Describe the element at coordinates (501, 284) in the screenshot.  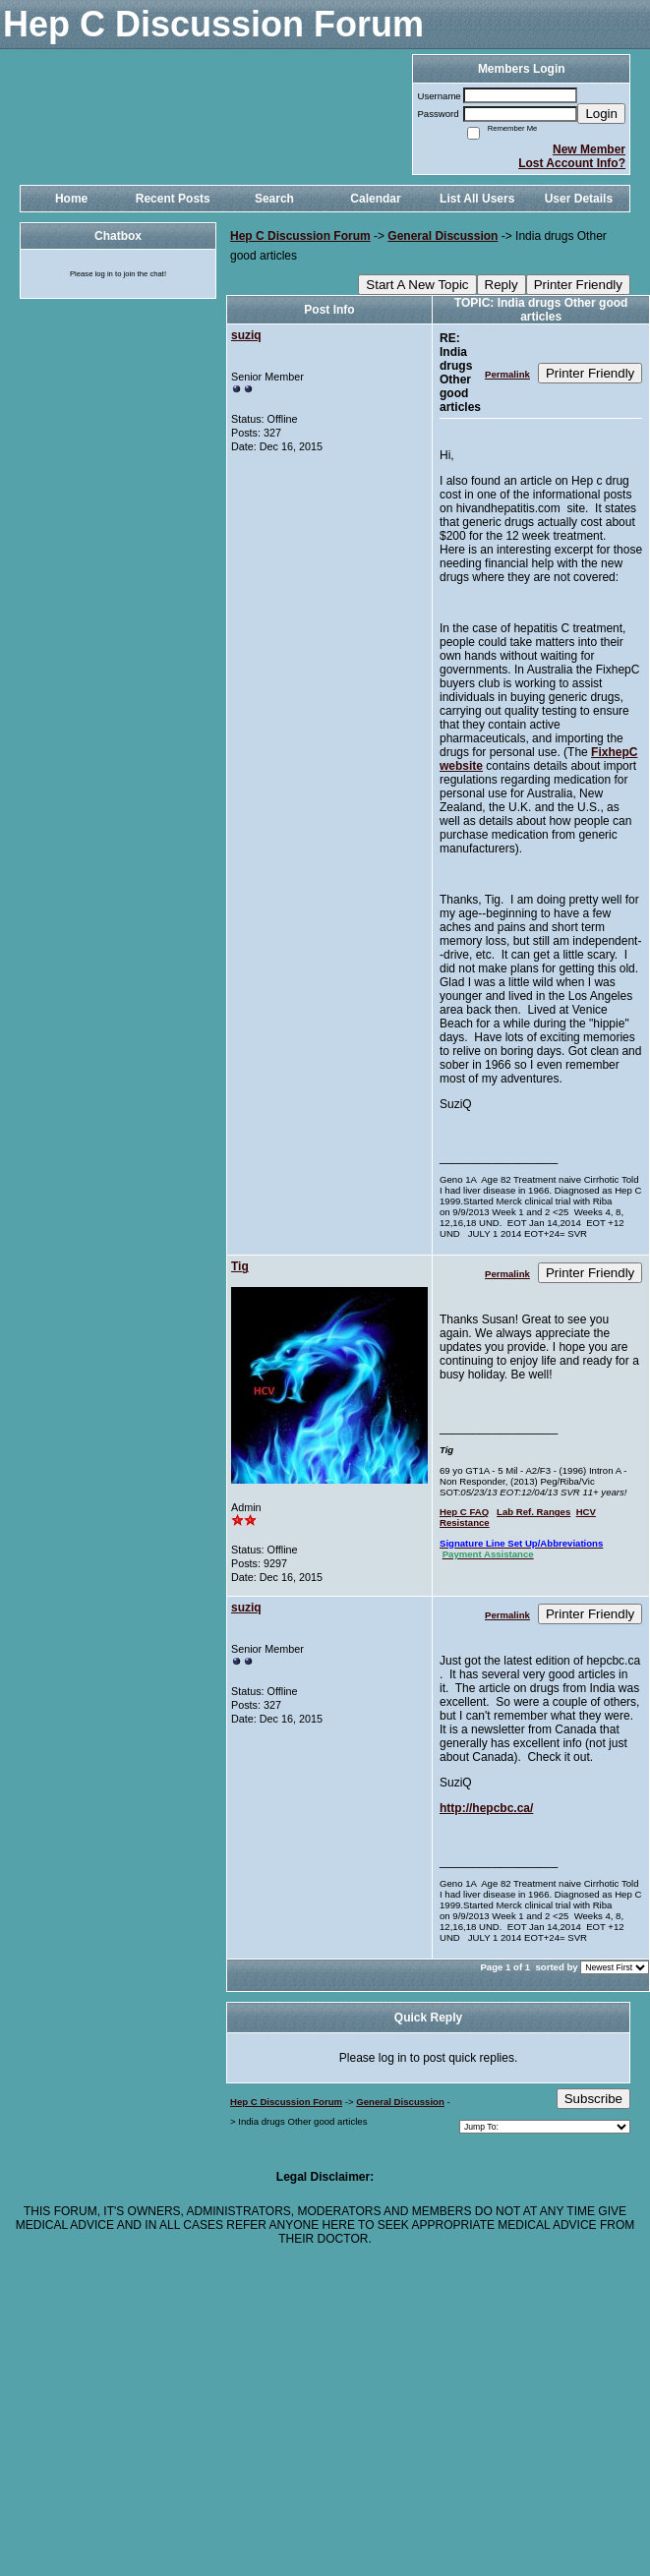
I see `Reply` at that location.